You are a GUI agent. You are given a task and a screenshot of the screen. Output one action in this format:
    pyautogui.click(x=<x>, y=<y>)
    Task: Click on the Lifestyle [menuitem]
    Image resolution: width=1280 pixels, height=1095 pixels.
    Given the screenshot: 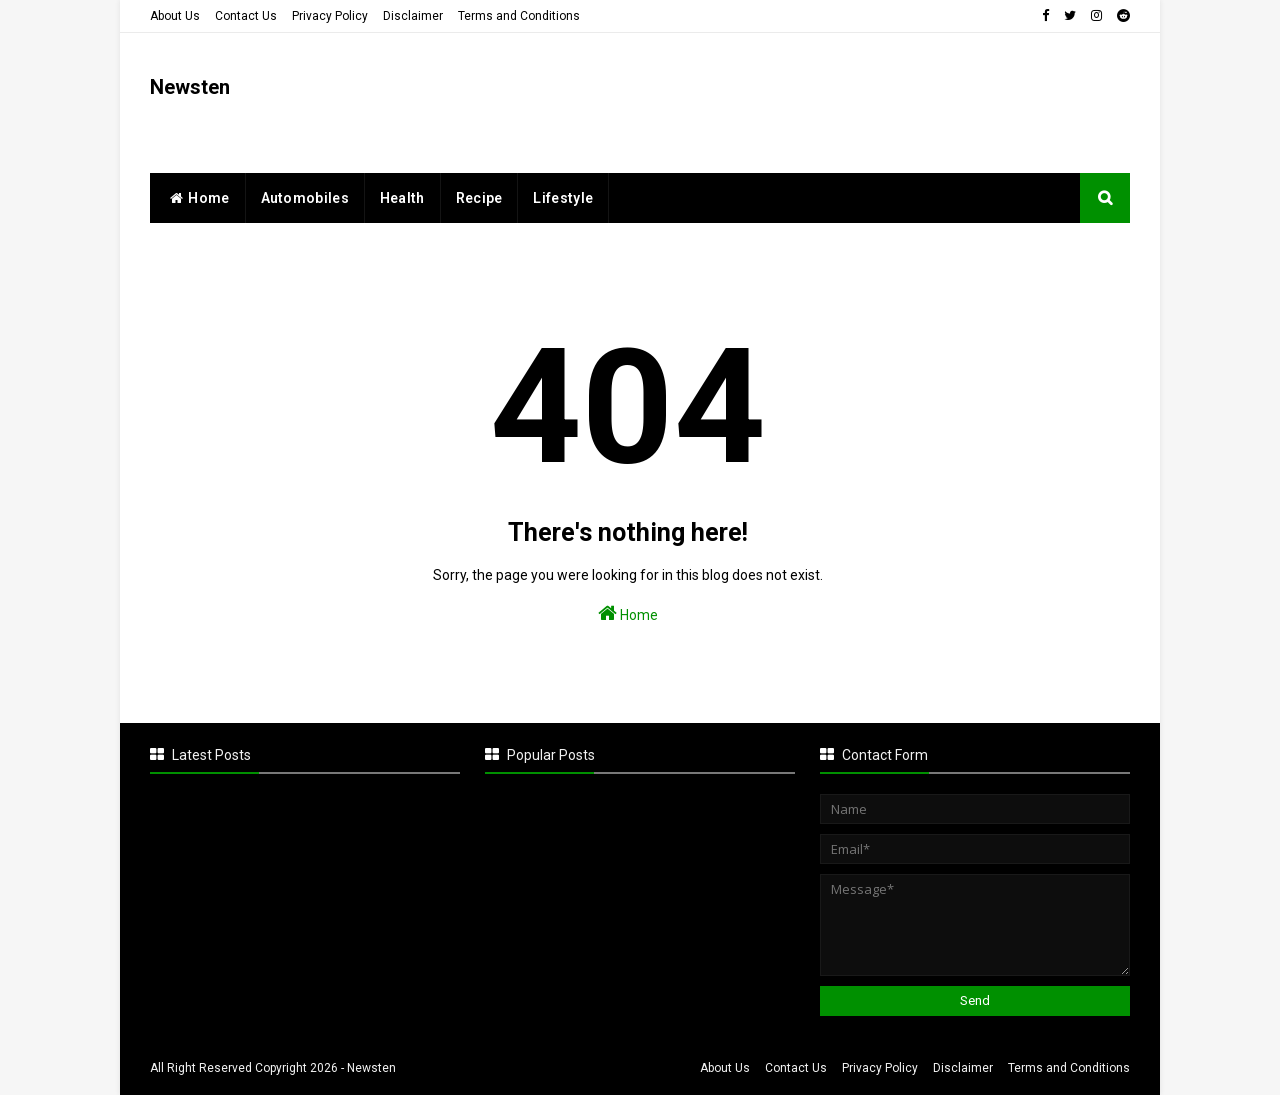 What is the action you would take?
    pyautogui.click(x=563, y=198)
    